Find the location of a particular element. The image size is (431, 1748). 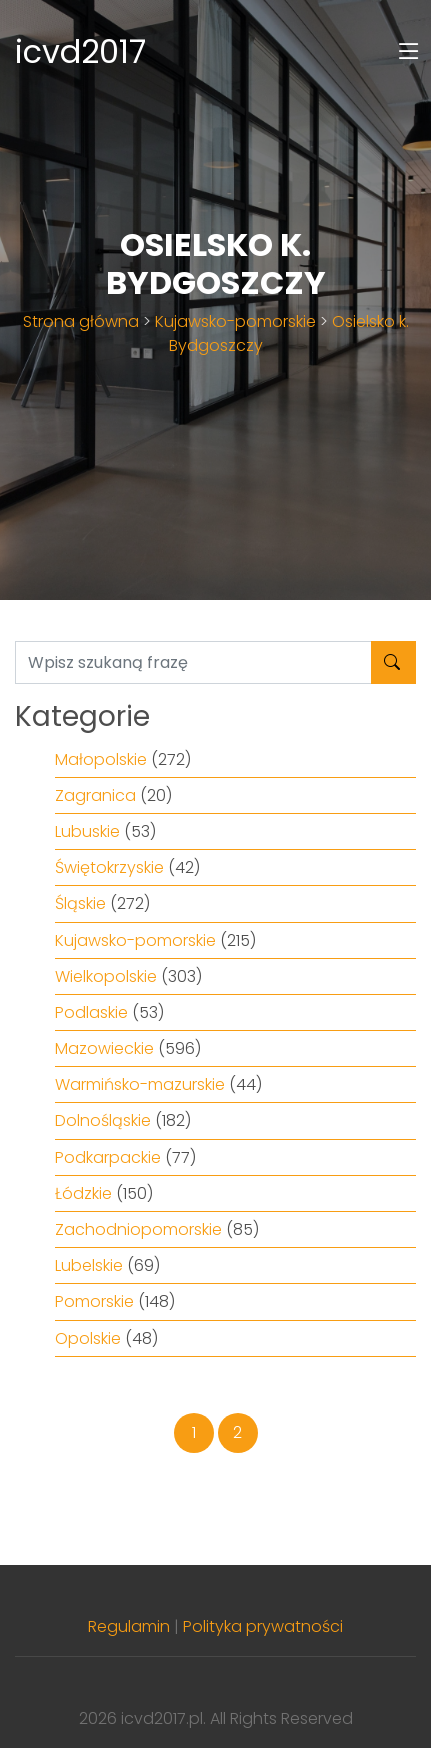

Polityka prywatności is located at coordinates (263, 1626).